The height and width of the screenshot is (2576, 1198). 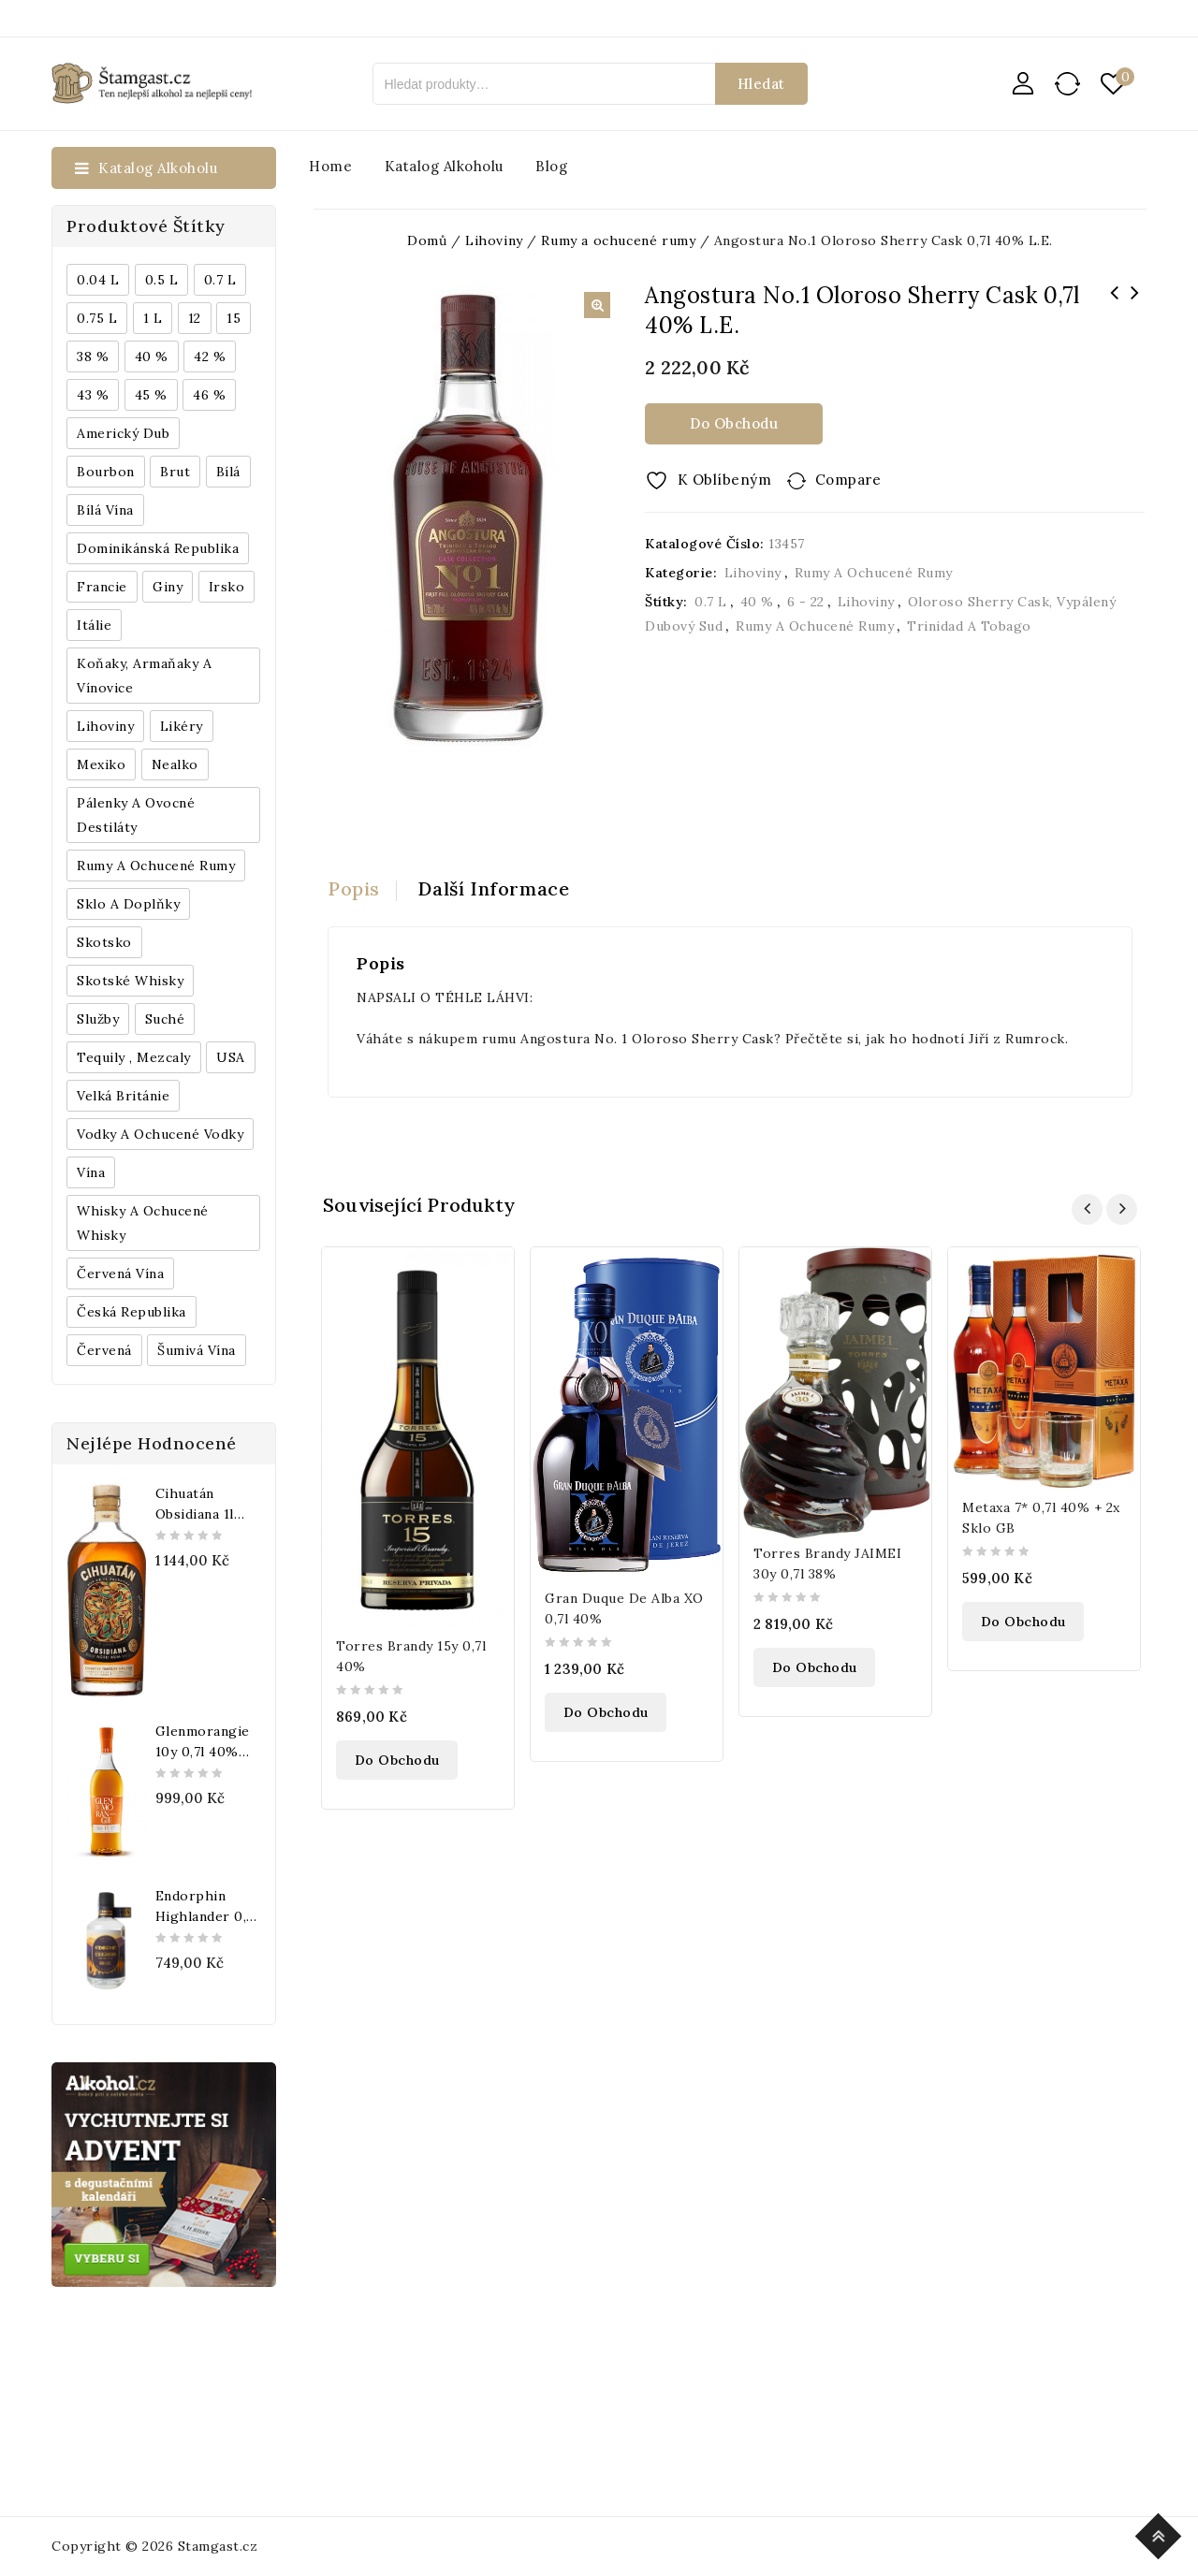 I want to click on Česká republika [Česká republika (838 produktů)], so click(x=131, y=1311).